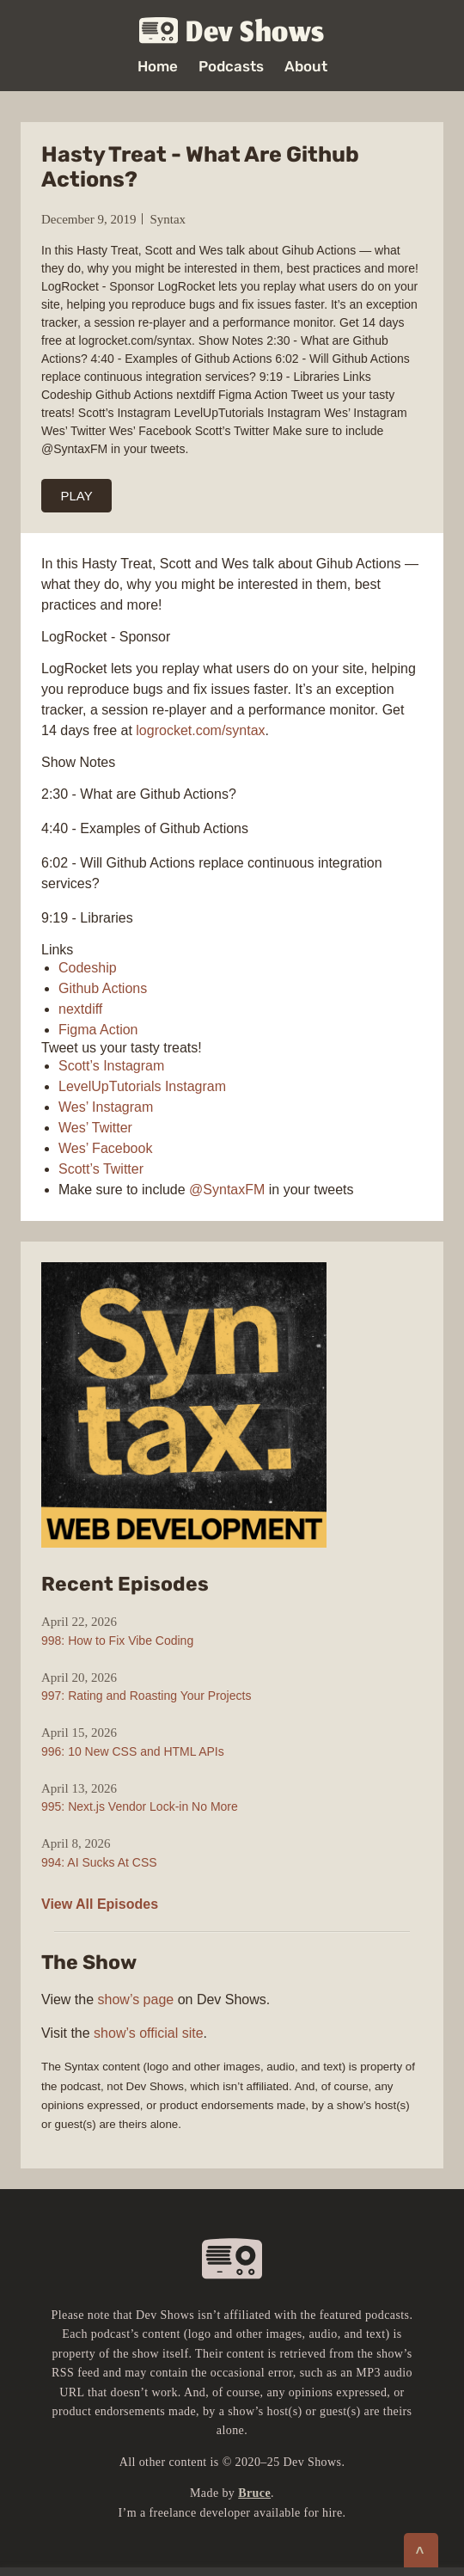 The image size is (464, 2576). What do you see at coordinates (95, 1127) in the screenshot?
I see `Wes’ Twitter` at bounding box center [95, 1127].